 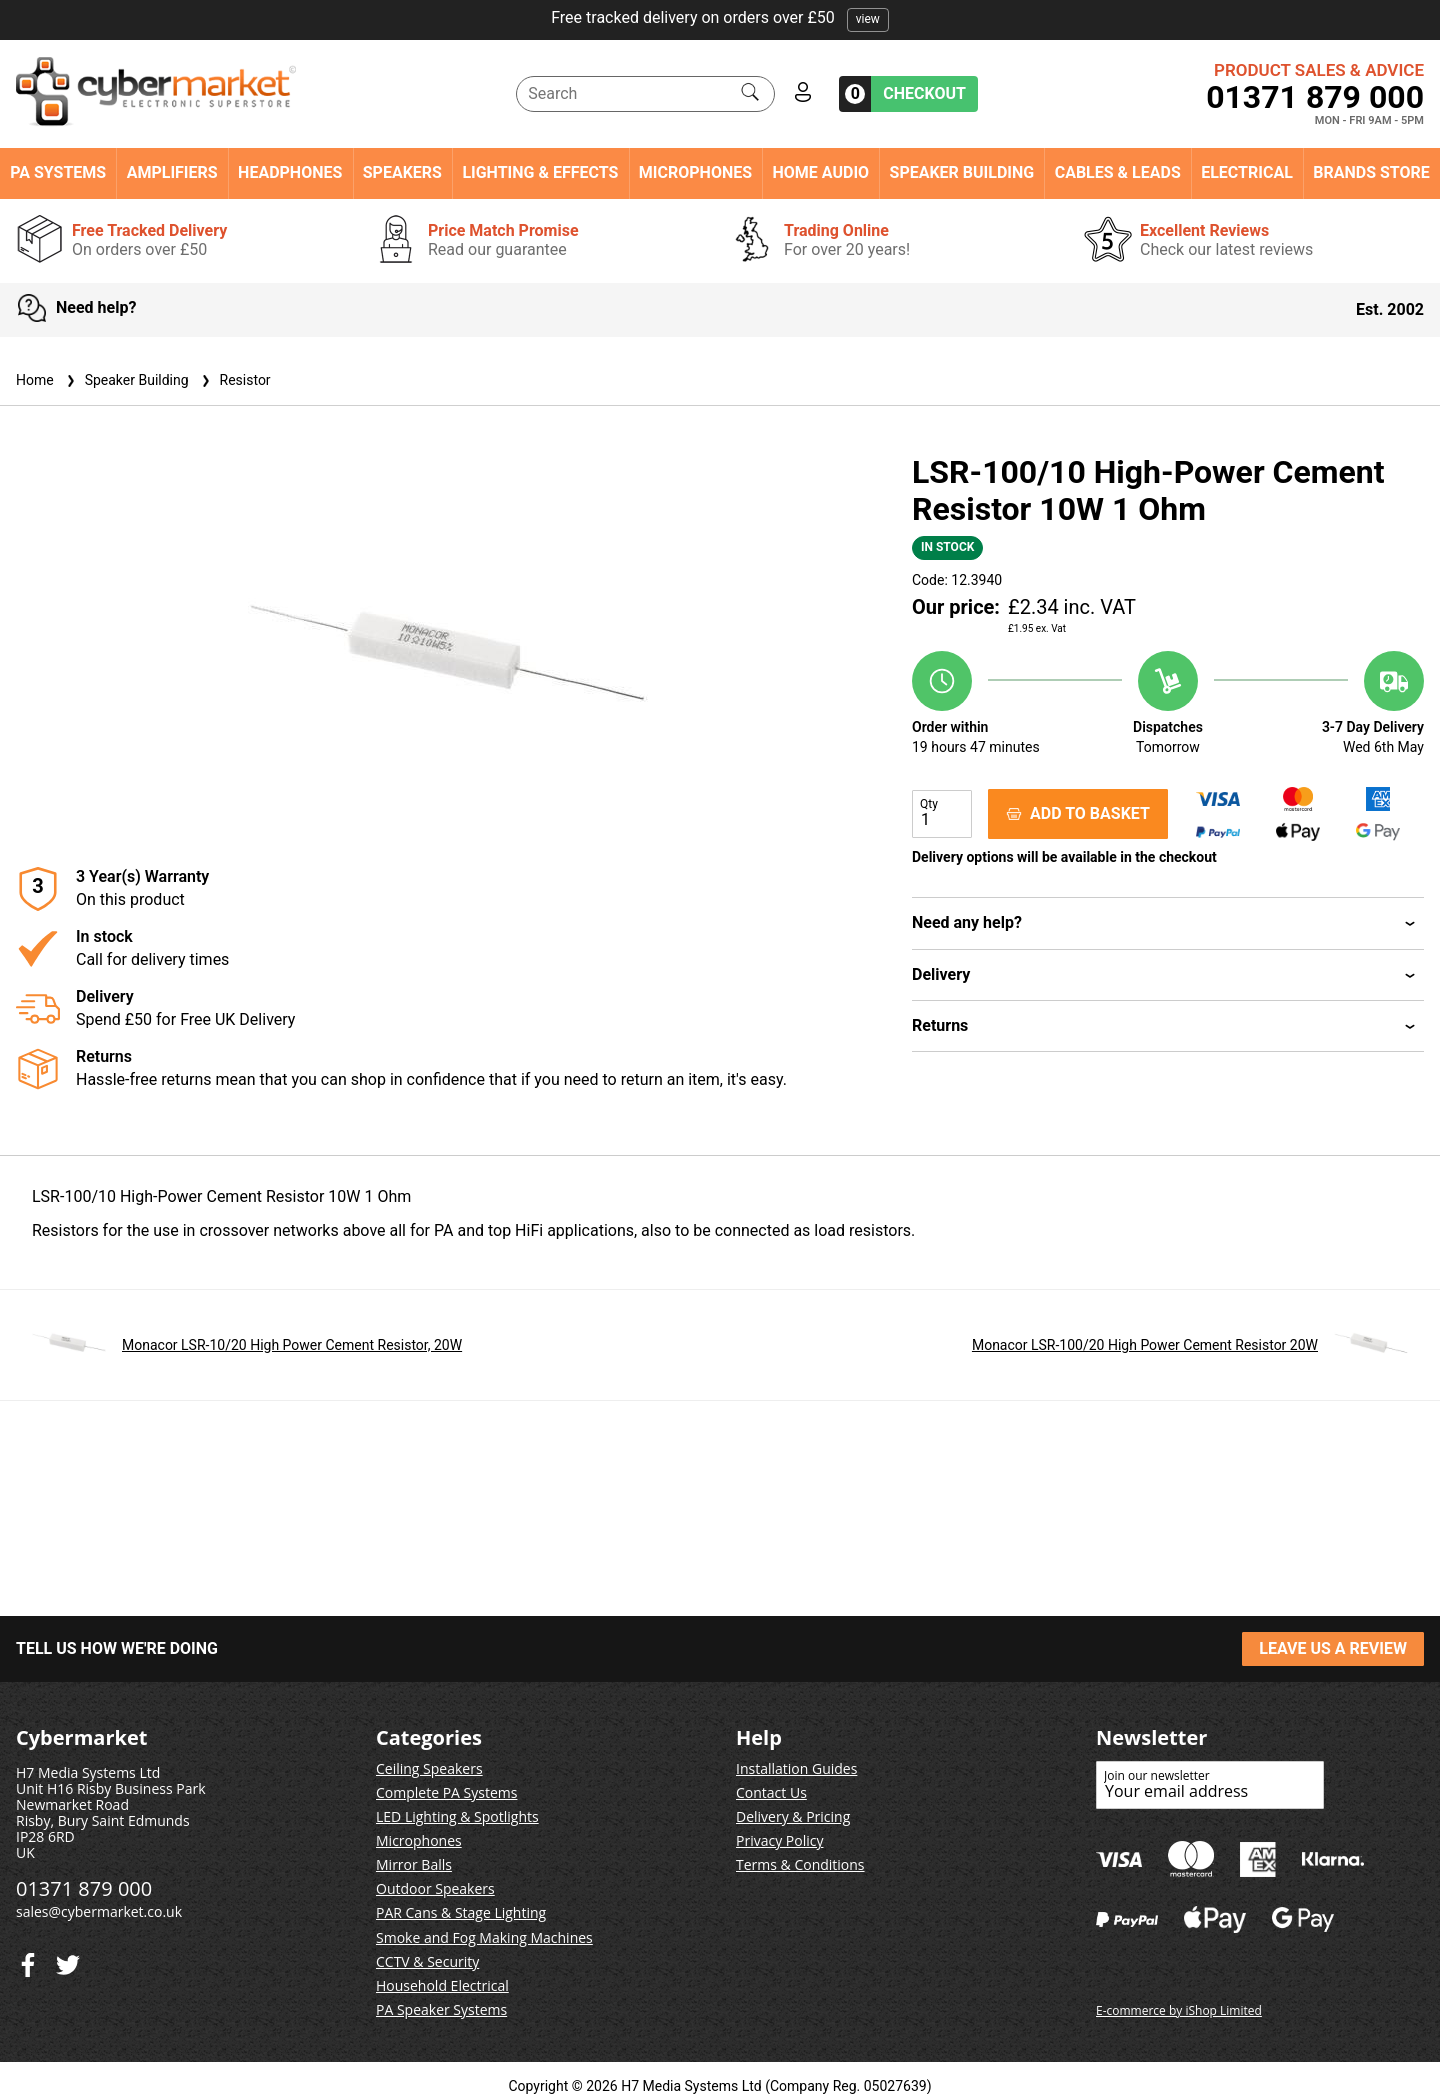 What do you see at coordinates (800, 1864) in the screenshot?
I see `Terms & Conditions` at bounding box center [800, 1864].